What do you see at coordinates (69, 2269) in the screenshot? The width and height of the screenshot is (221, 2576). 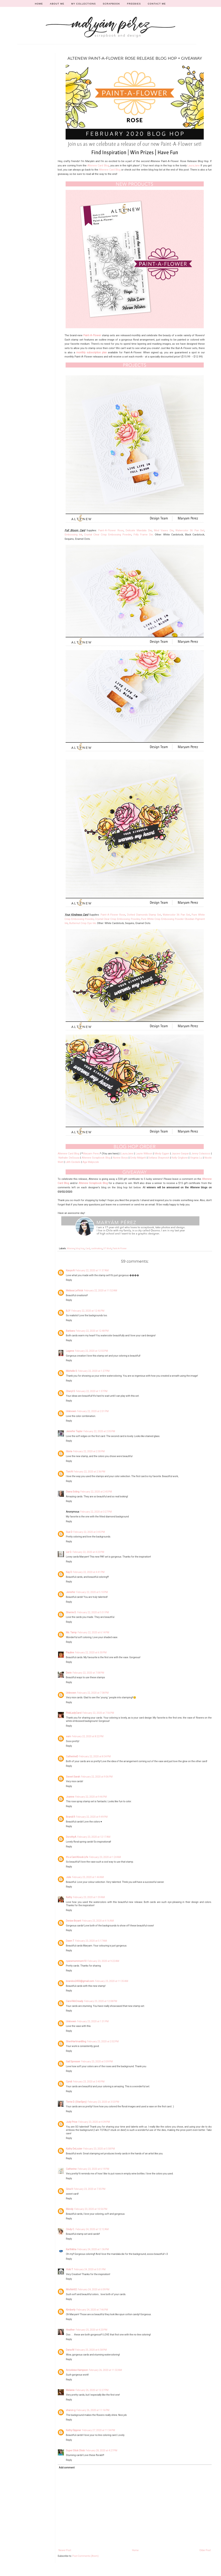 I see `Vicki T` at bounding box center [69, 2269].